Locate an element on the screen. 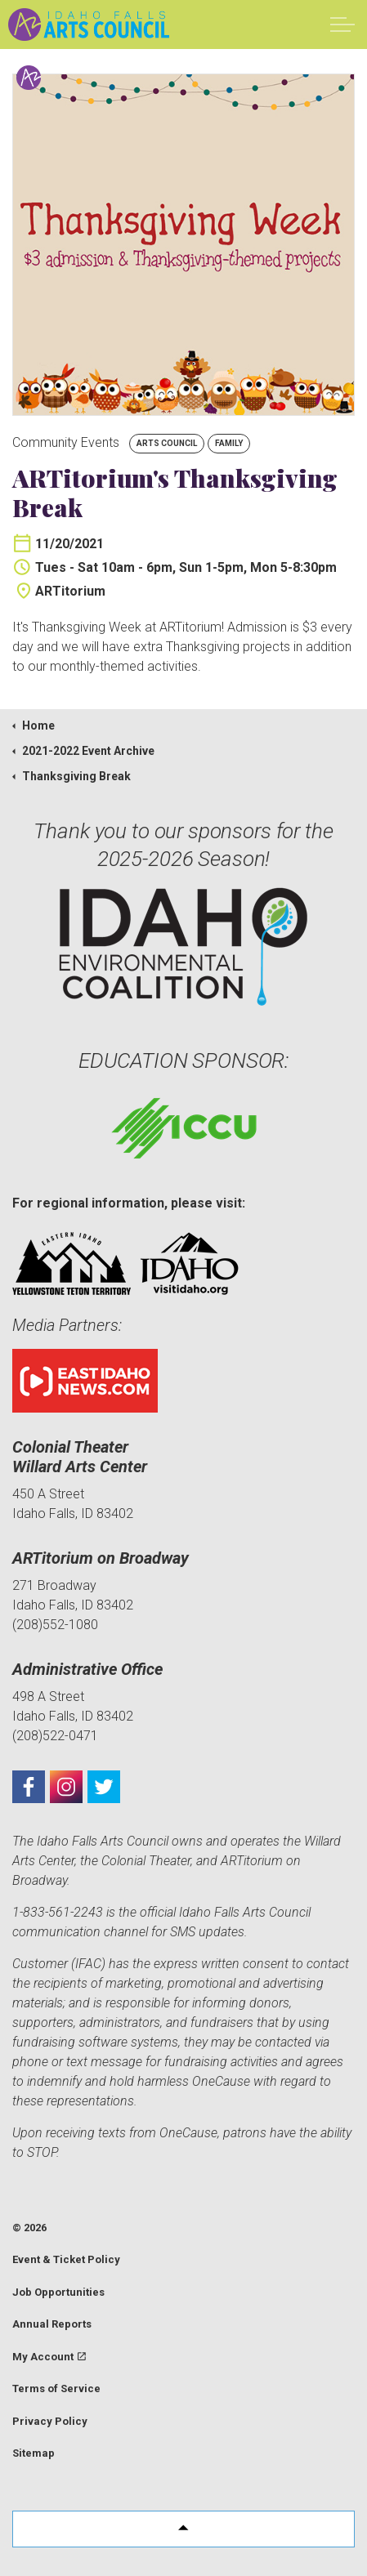  Sitemap is located at coordinates (33, 2453).